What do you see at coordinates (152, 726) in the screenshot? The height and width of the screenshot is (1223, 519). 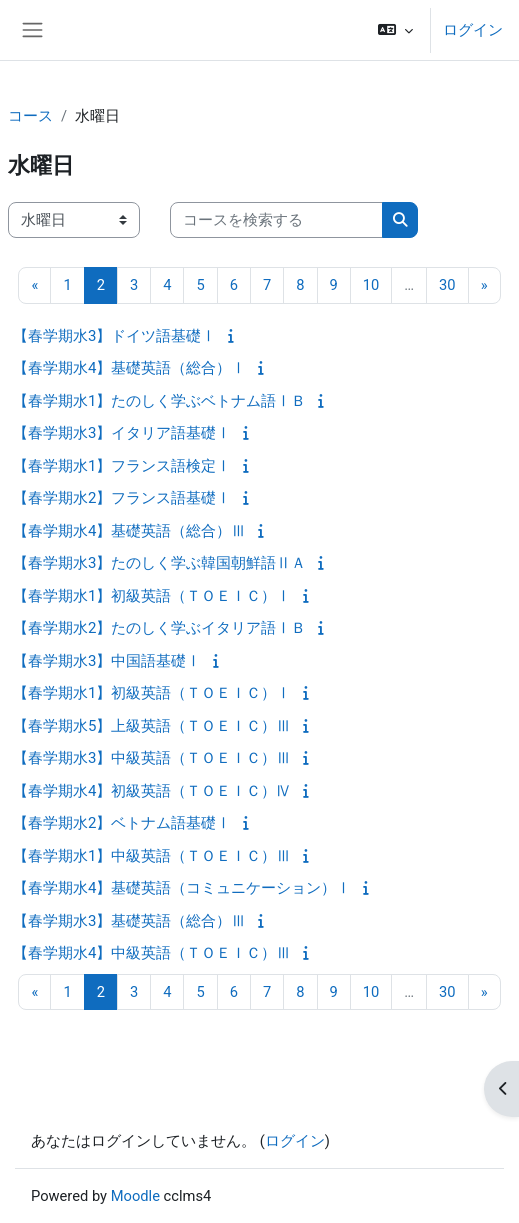 I see `【春学期水5】上級英語（ＴＯＥＩＣ）Ⅲ` at bounding box center [152, 726].